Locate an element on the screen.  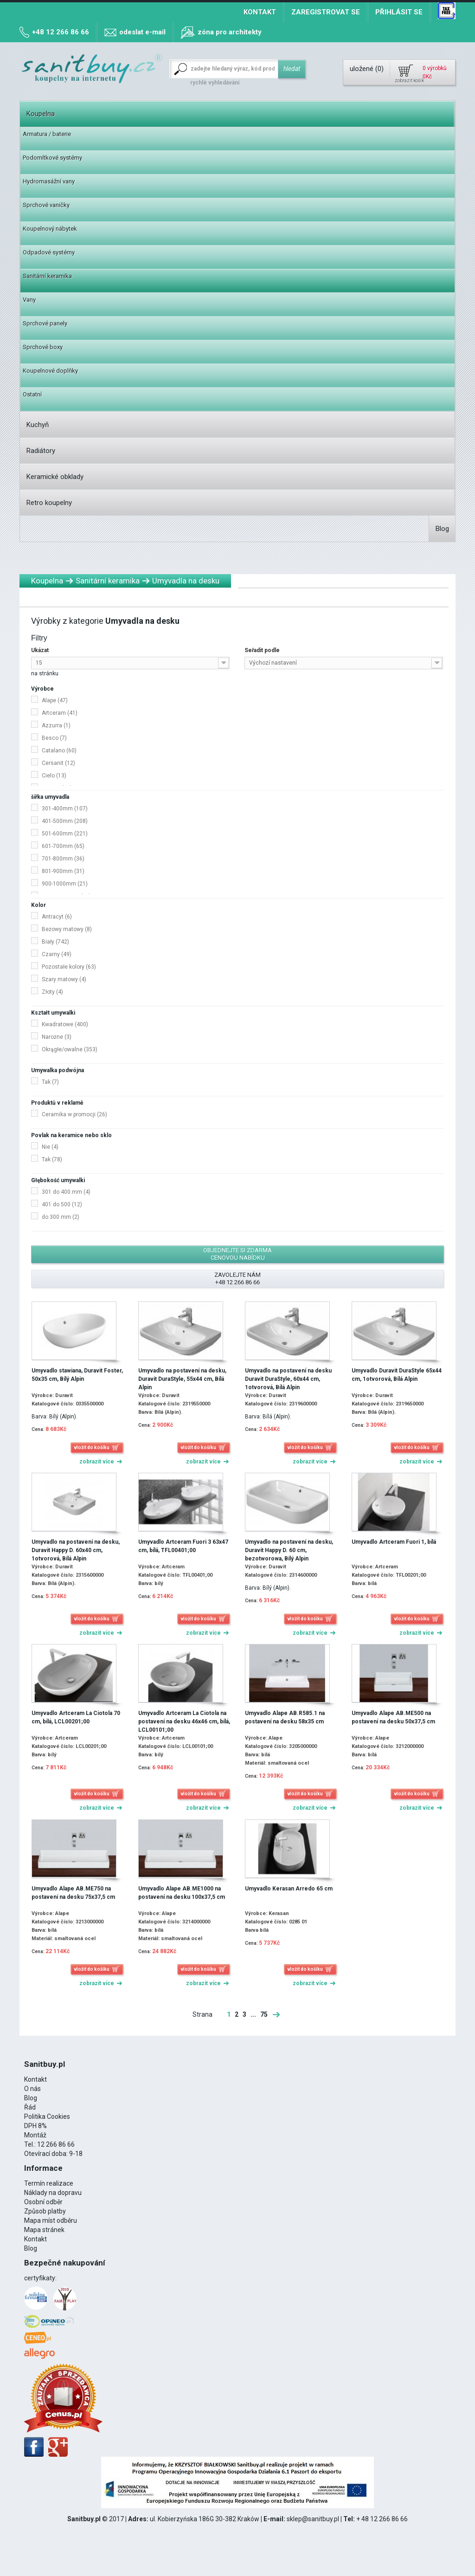
701-800mm is located at coordinates (63, 858).